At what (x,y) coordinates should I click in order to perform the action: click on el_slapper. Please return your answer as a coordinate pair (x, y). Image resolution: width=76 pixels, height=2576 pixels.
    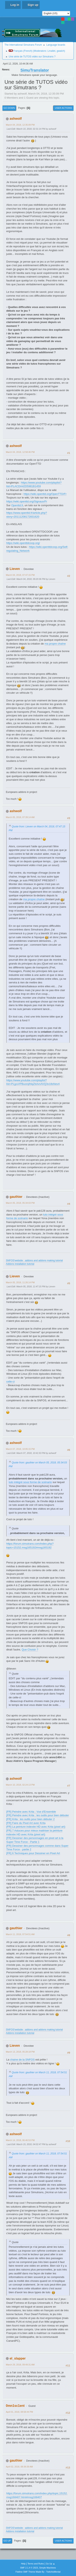
    Looking at the image, I should click on (18, 2358).